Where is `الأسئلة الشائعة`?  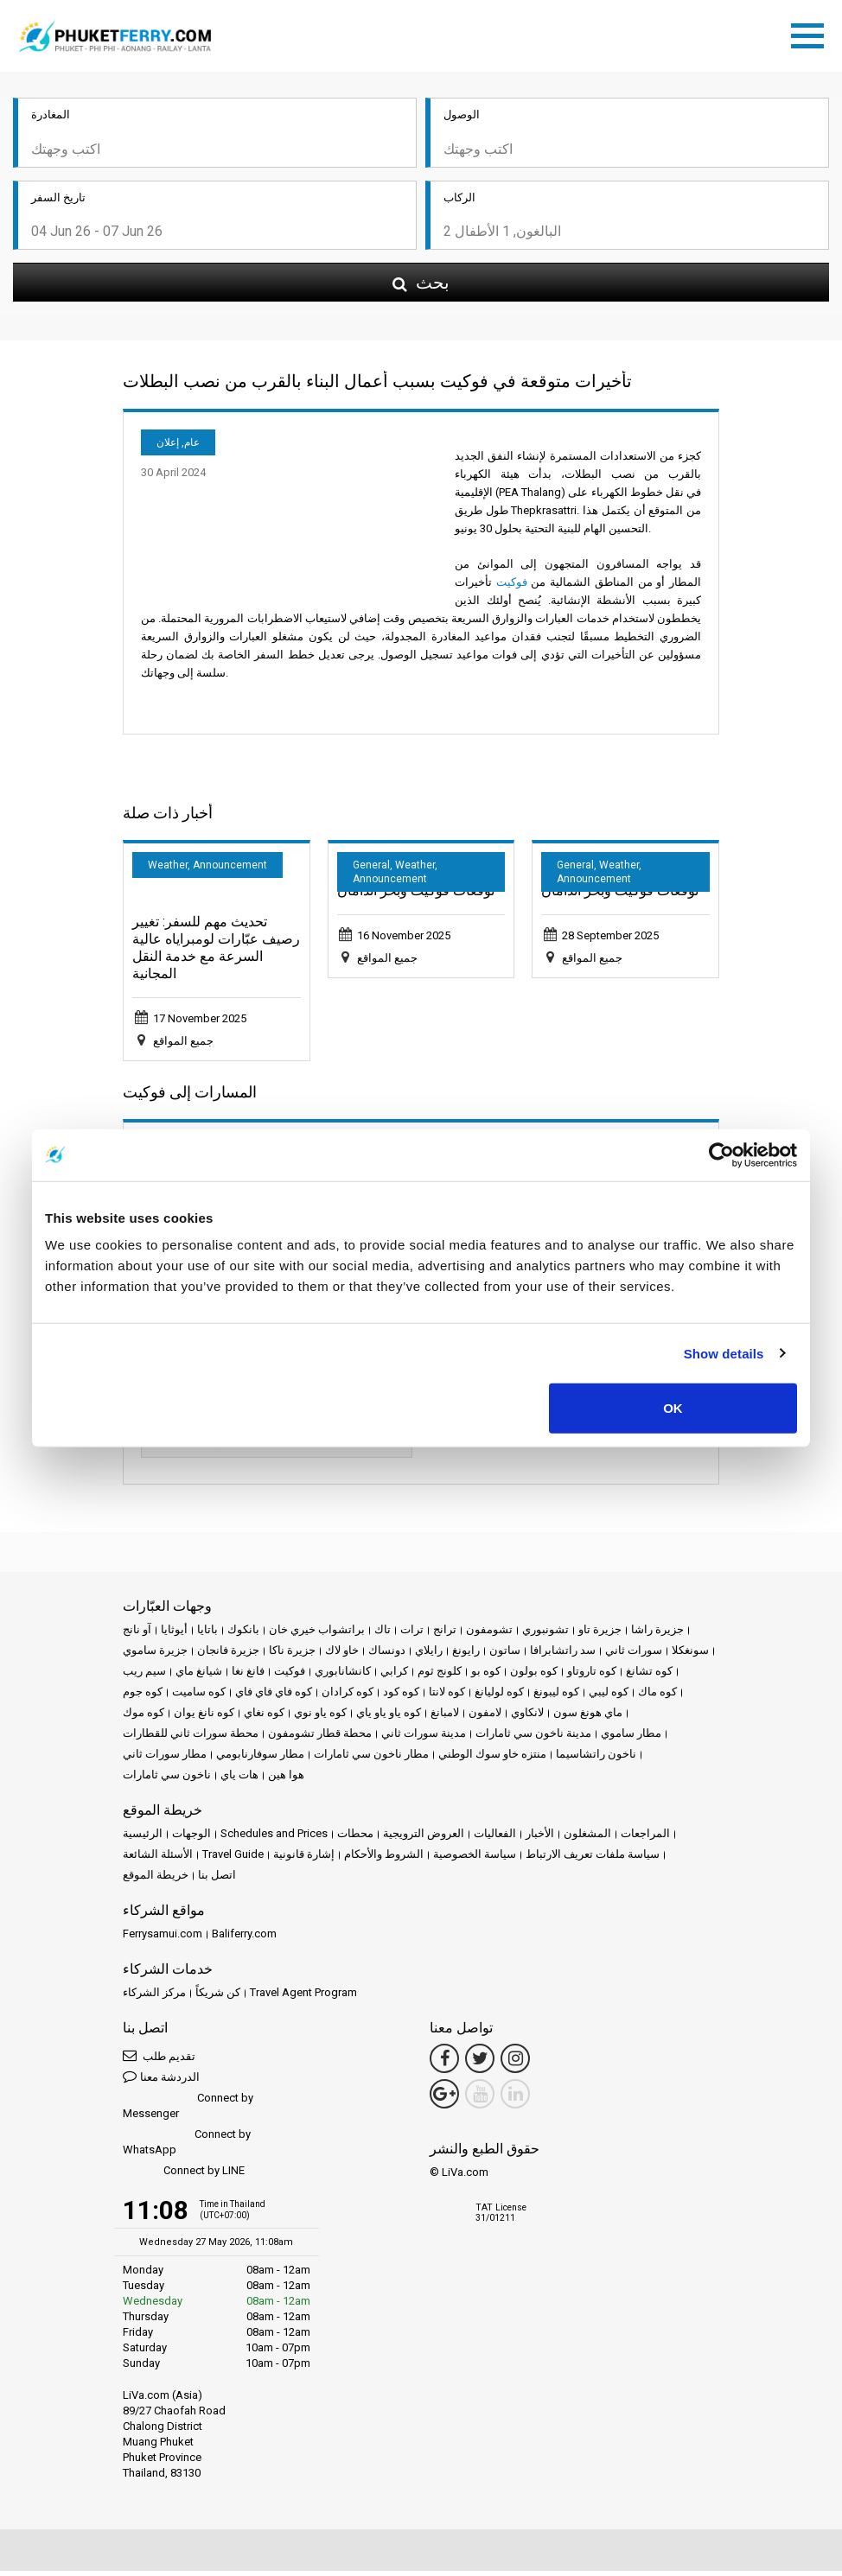
الأسئلة الشائعة is located at coordinates (158, 1859).